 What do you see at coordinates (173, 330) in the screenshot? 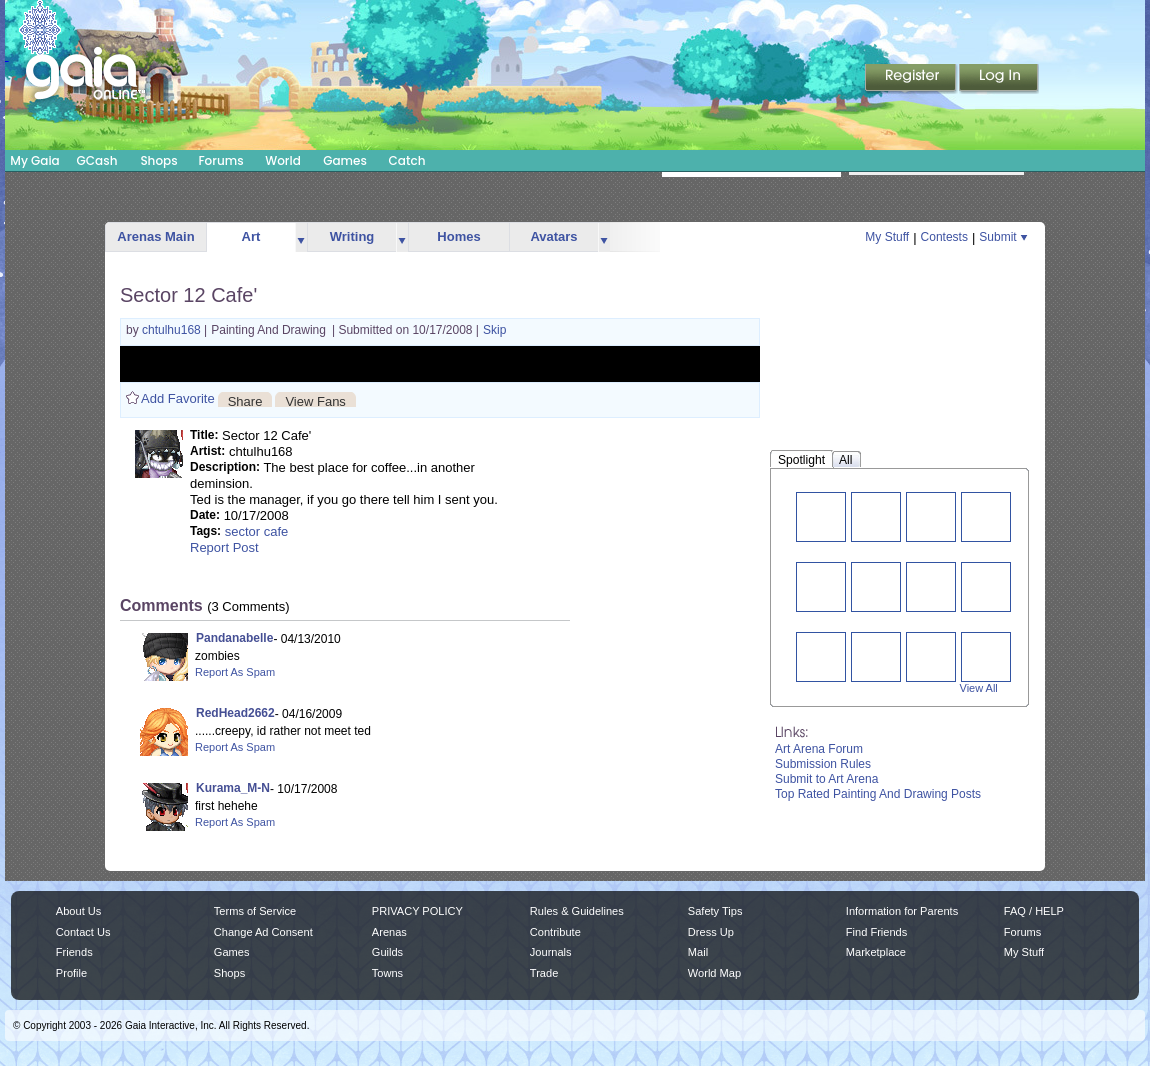
I see `chtulhu168` at bounding box center [173, 330].